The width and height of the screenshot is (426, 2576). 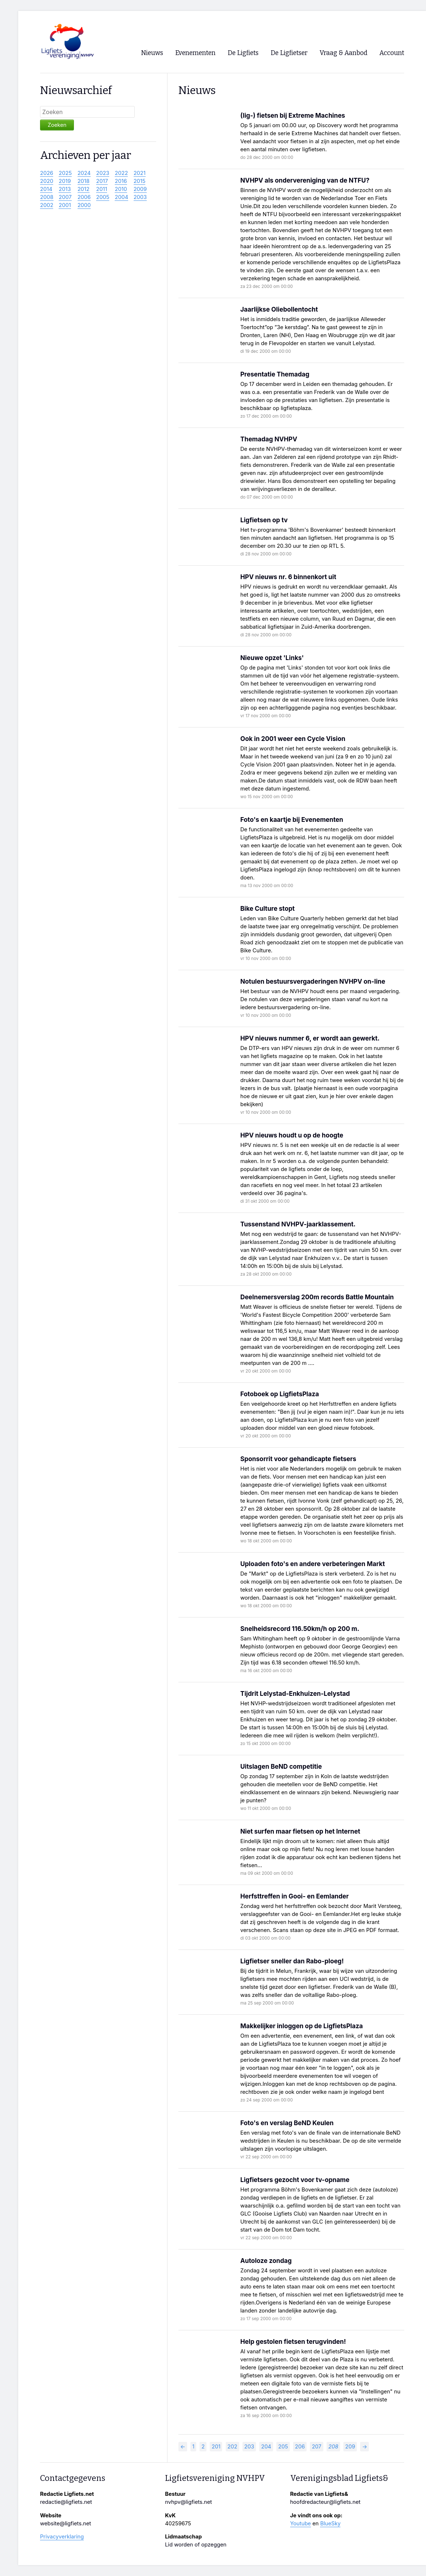 What do you see at coordinates (46, 205) in the screenshot?
I see `2002` at bounding box center [46, 205].